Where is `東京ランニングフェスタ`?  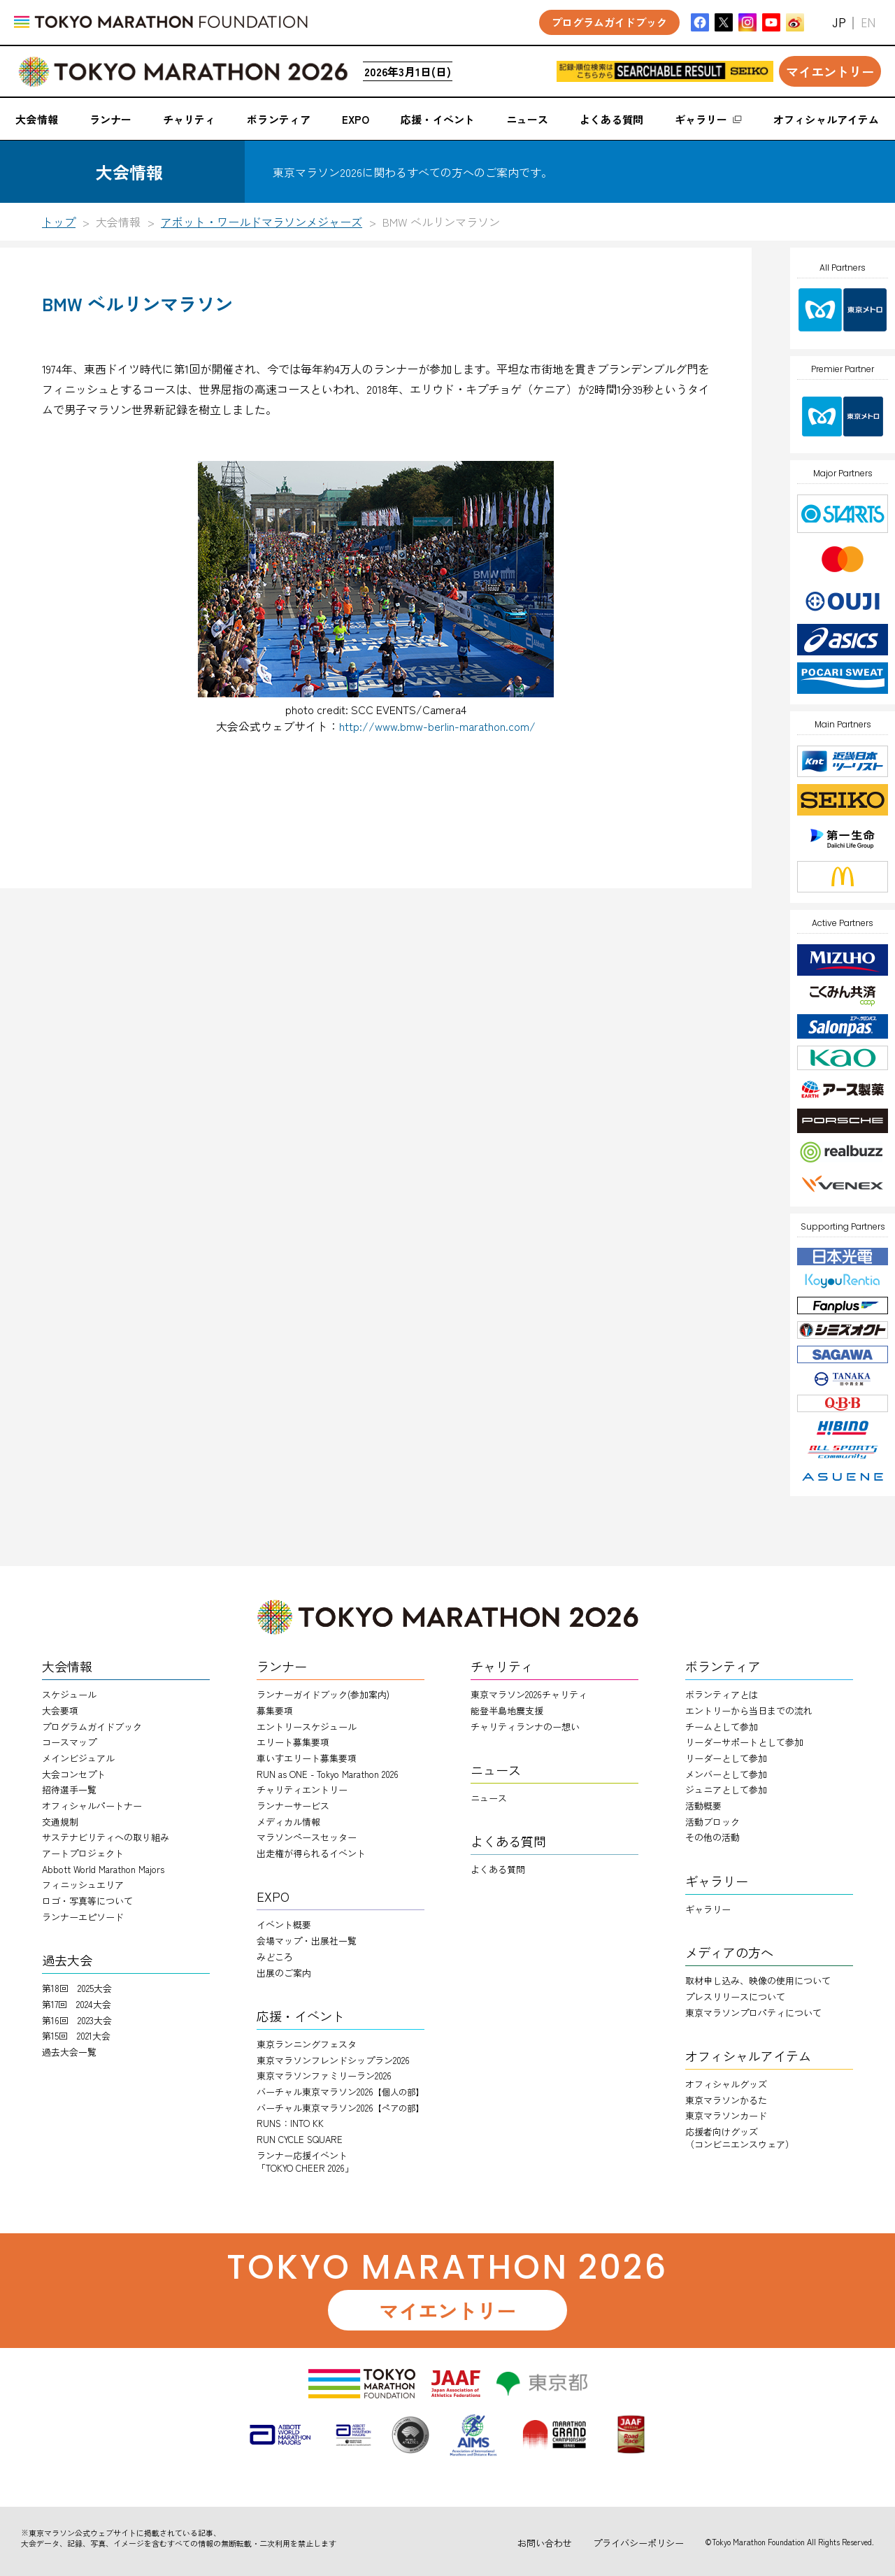 東京ランニングフェスタ is located at coordinates (307, 2044).